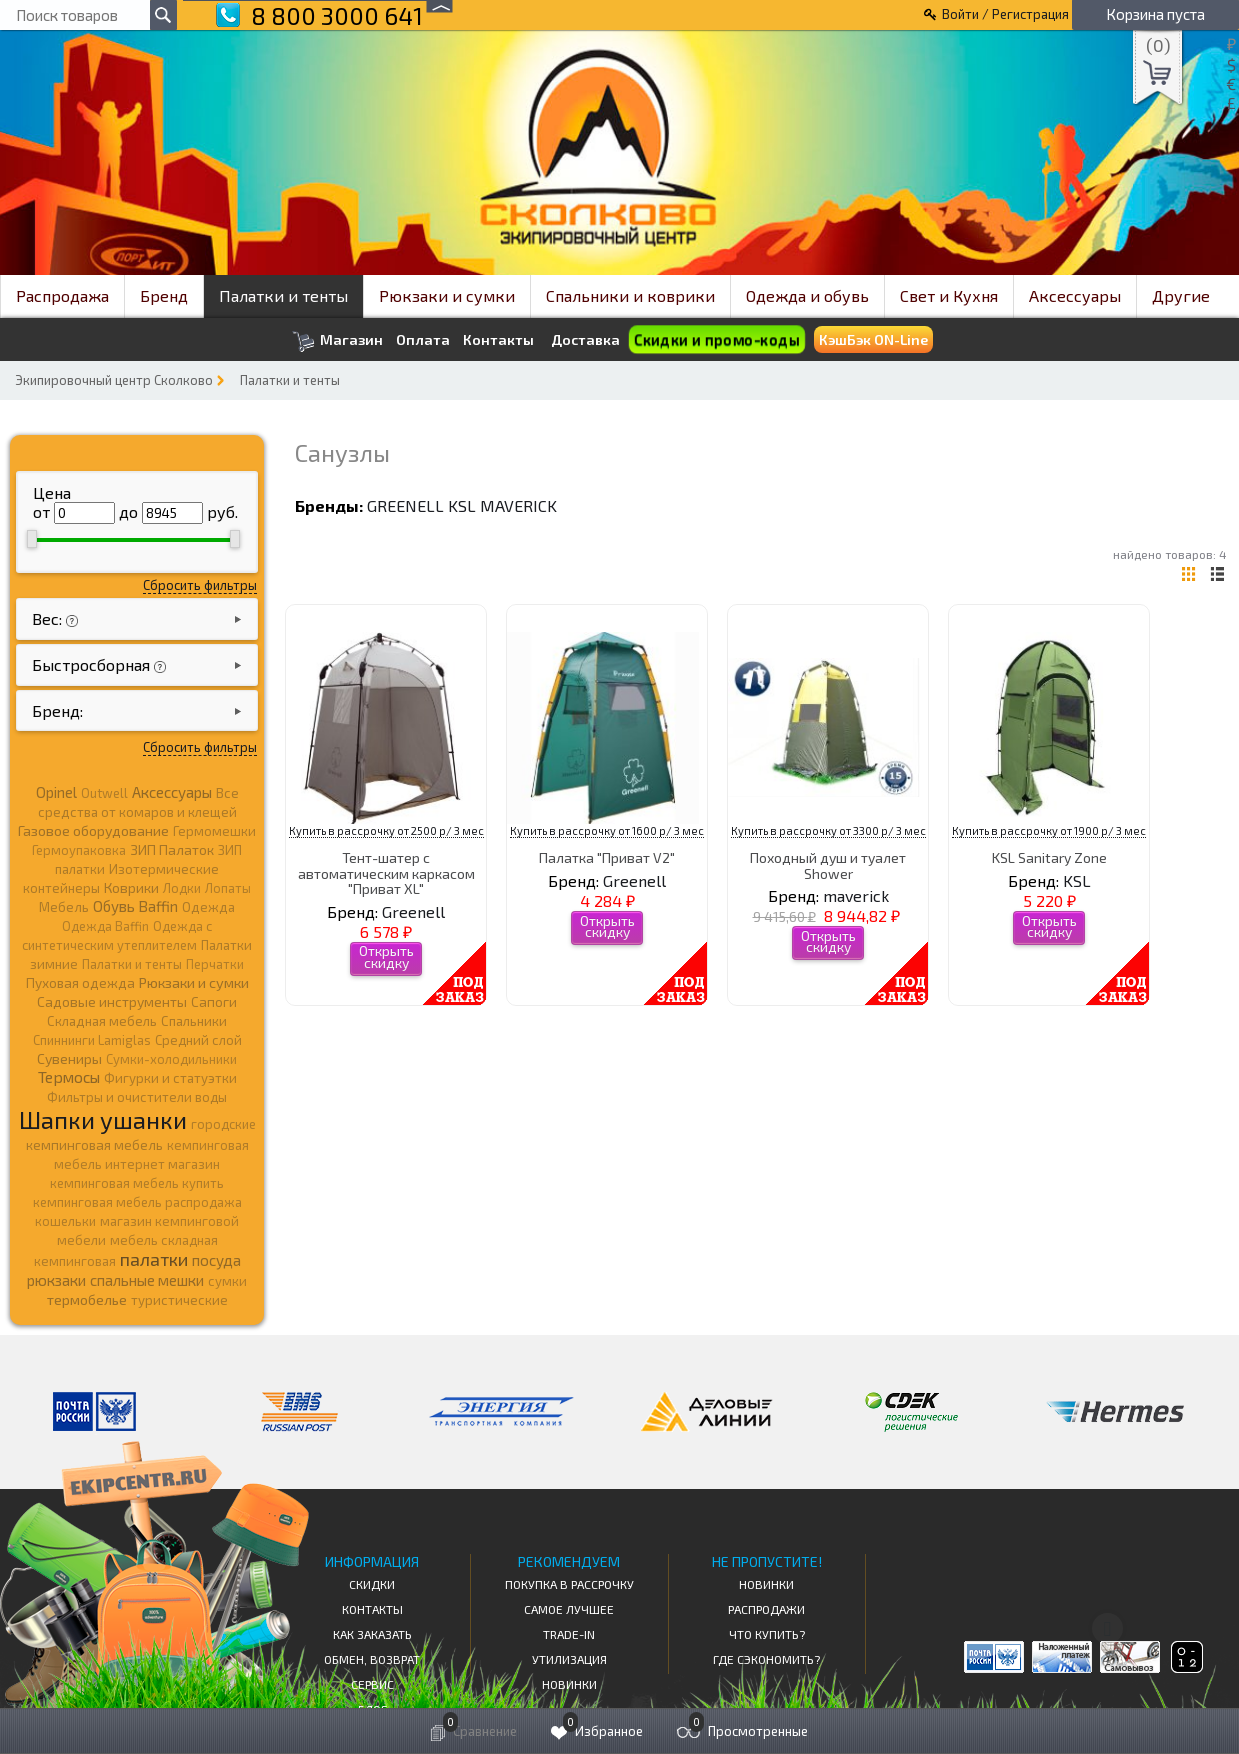 This screenshot has width=1239, height=1754. What do you see at coordinates (607, 857) in the screenshot?
I see `Палатка "Приват V2"` at bounding box center [607, 857].